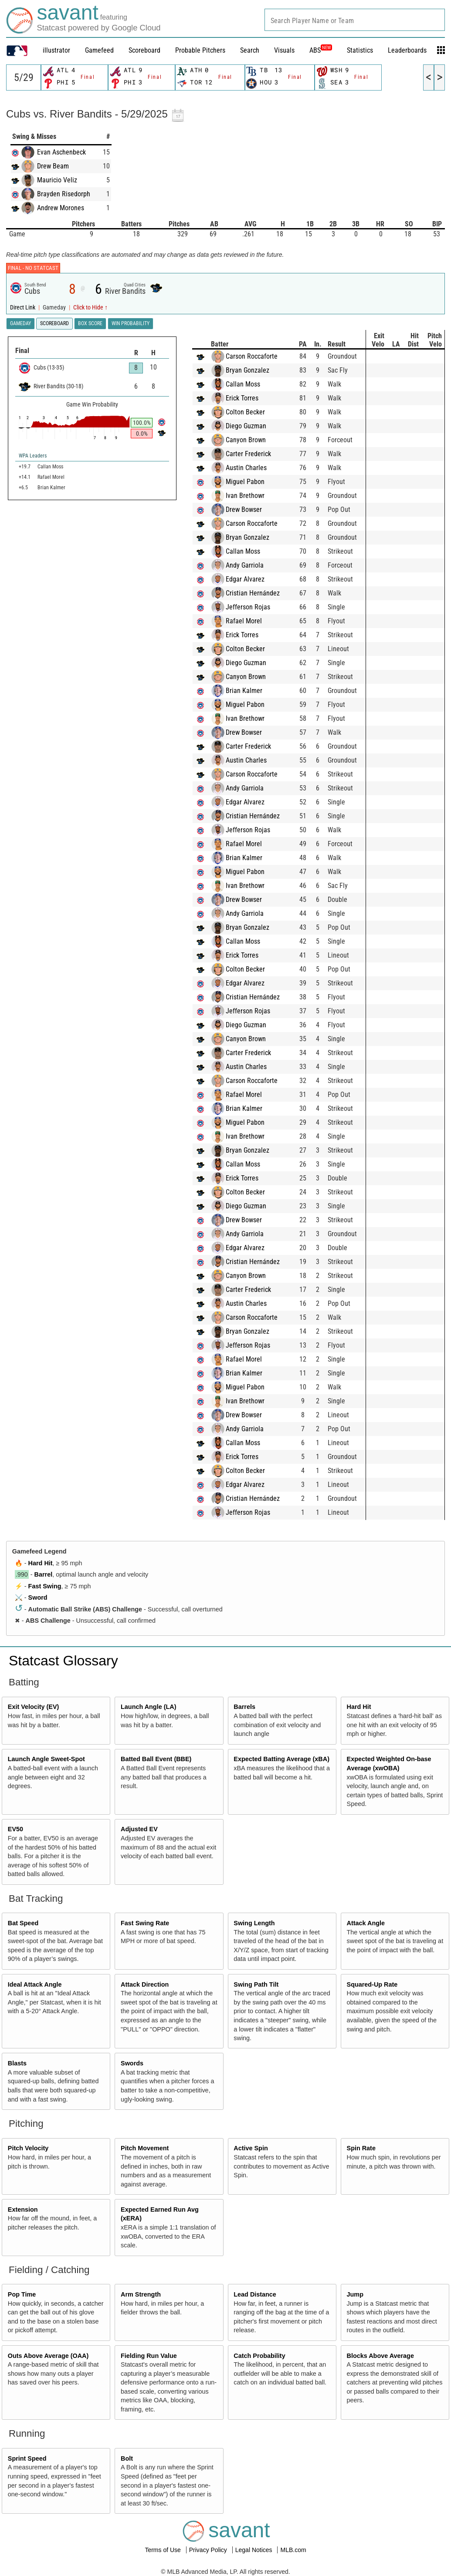  What do you see at coordinates (260, 356) in the screenshot?
I see `Carson Roccaforte` at bounding box center [260, 356].